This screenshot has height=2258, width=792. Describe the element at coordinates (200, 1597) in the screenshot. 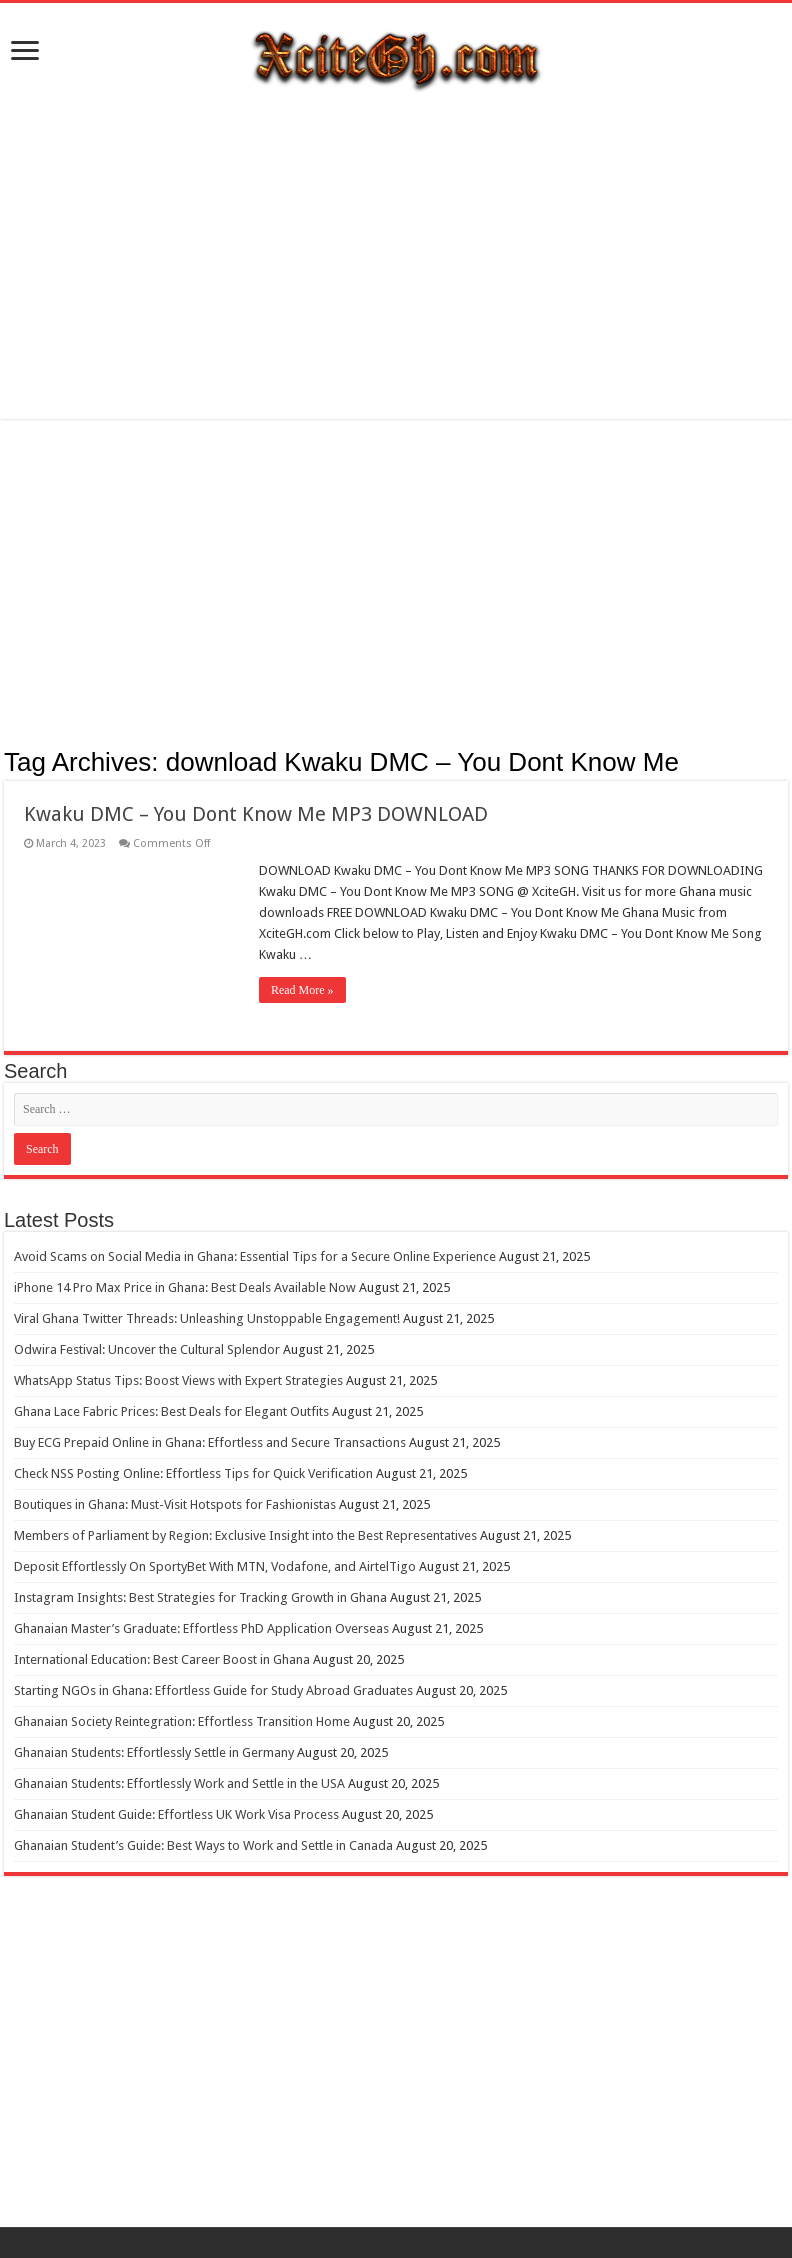

I see `Instagram Insights: Best Strategies for Tracking Growth in Ghana` at that location.